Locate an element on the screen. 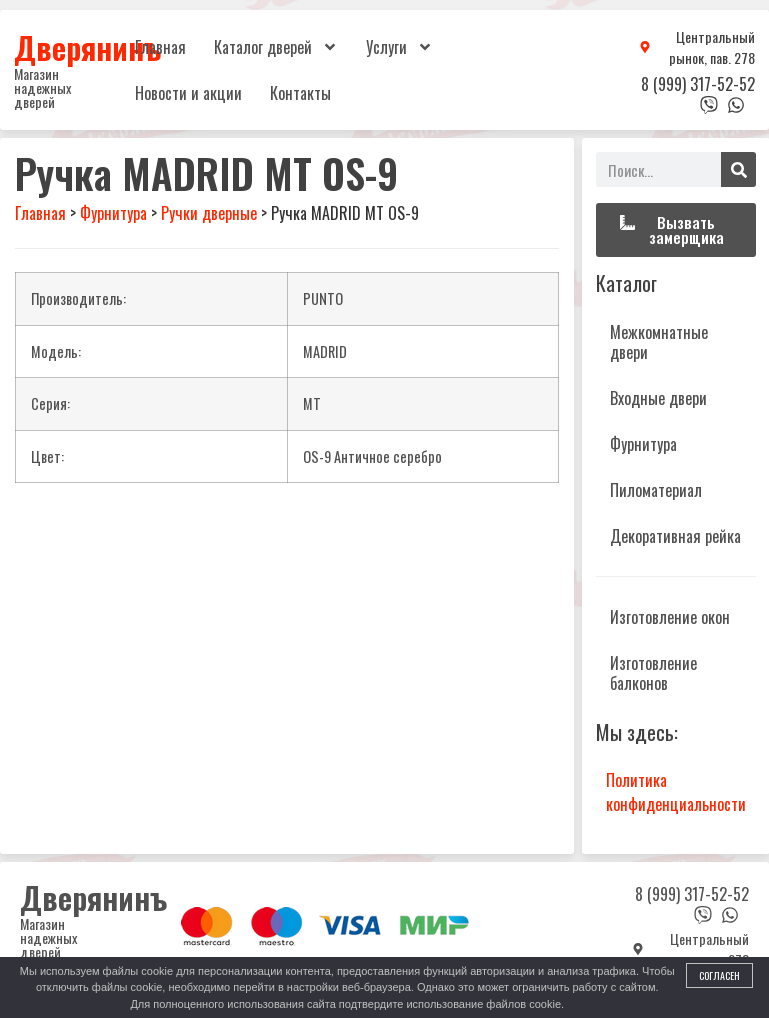 The image size is (769, 1018). Межкомнатные двери is located at coordinates (659, 342).